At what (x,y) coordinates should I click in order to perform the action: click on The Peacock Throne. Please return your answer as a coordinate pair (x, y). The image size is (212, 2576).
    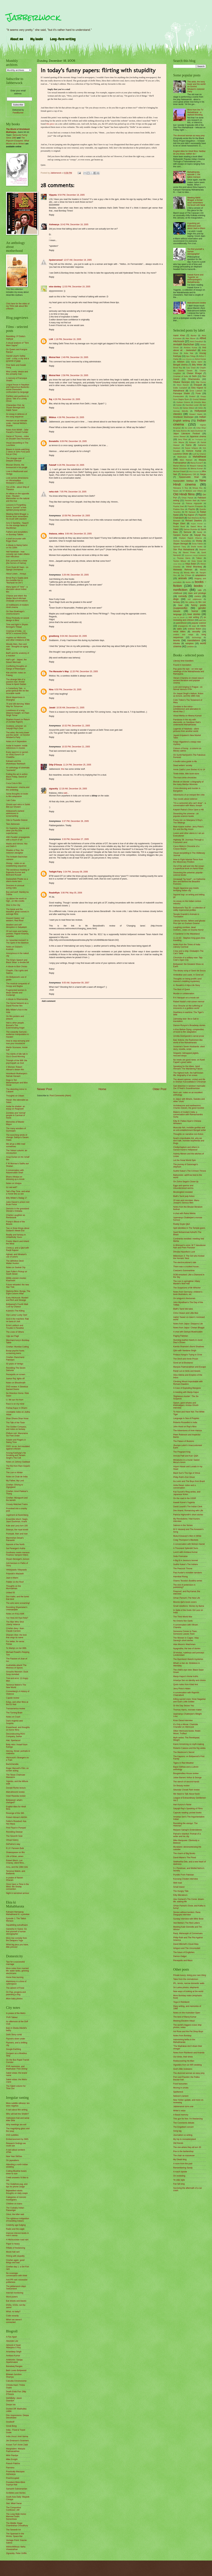
    Looking at the image, I should click on (182, 1568).